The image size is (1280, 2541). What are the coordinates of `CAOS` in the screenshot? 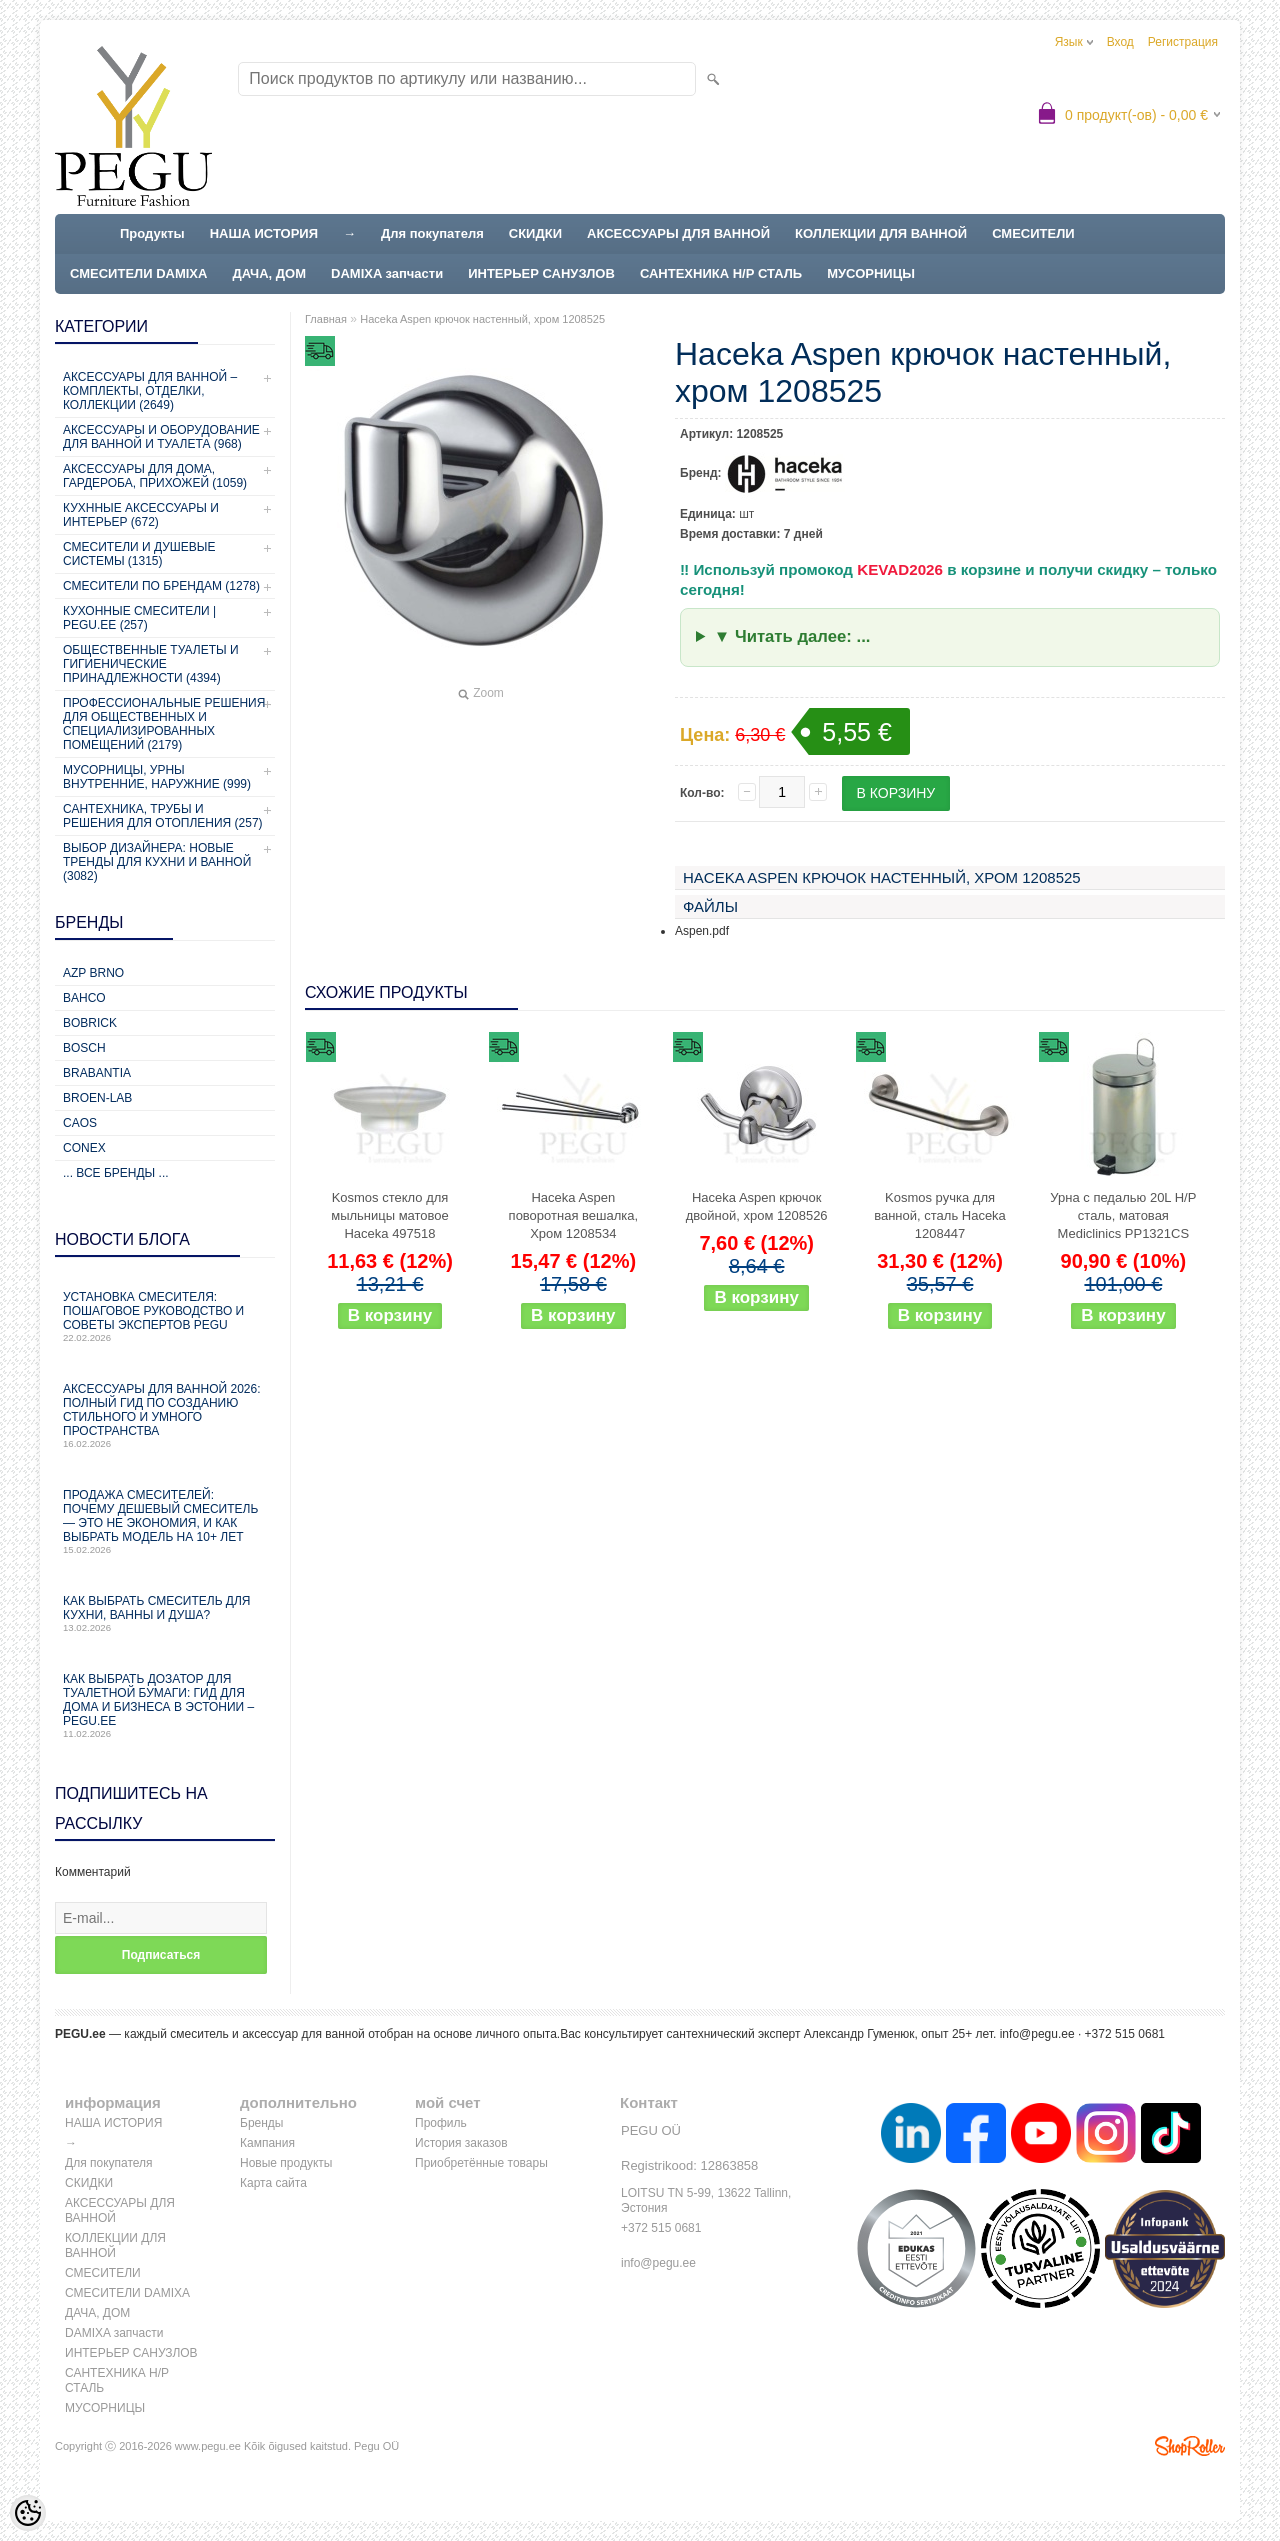 It's located at (80, 1123).